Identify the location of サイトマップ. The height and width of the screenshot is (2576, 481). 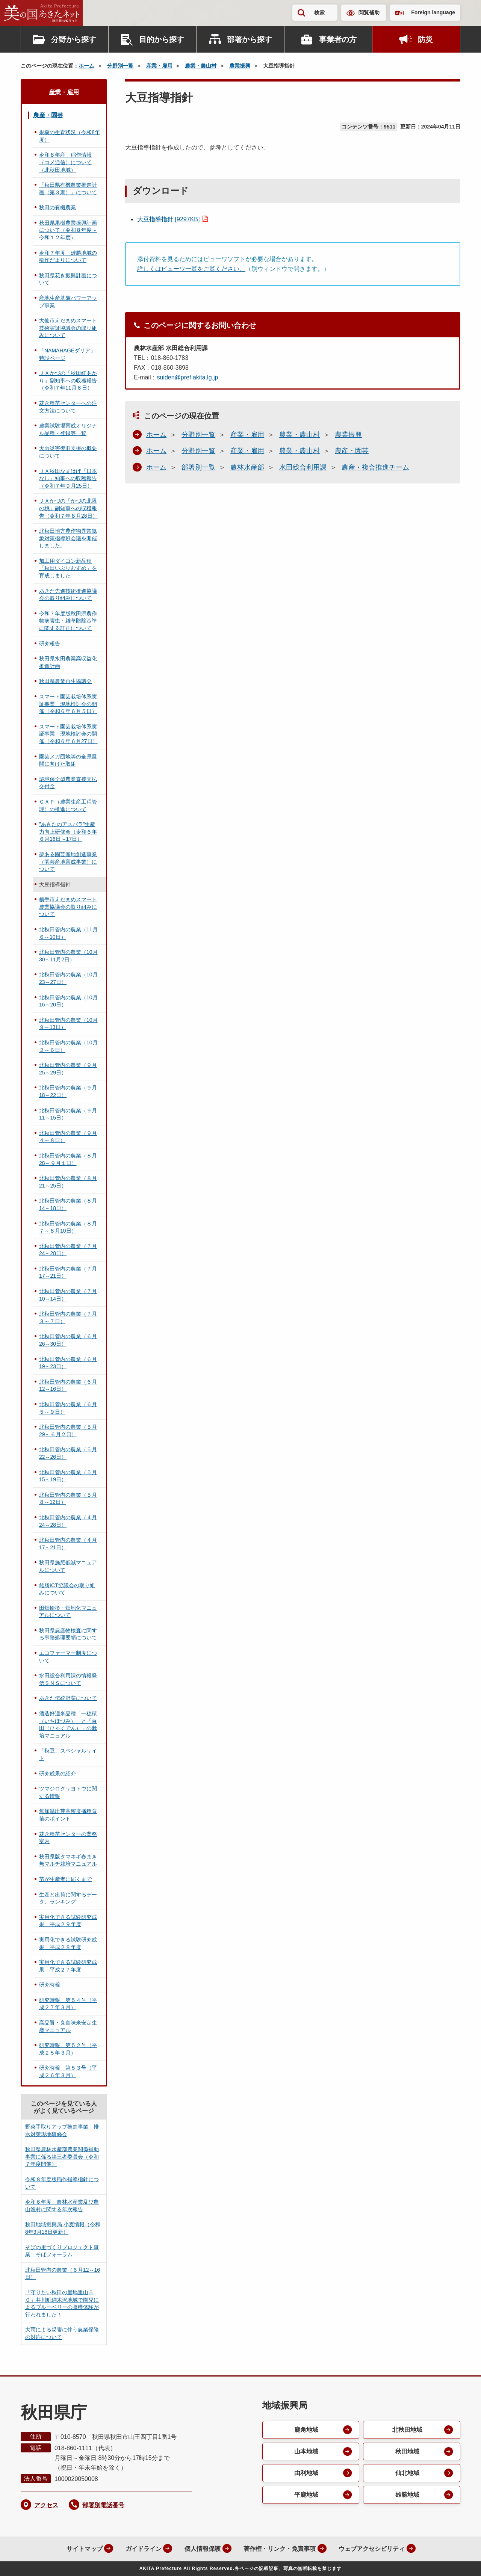
(83, 2549).